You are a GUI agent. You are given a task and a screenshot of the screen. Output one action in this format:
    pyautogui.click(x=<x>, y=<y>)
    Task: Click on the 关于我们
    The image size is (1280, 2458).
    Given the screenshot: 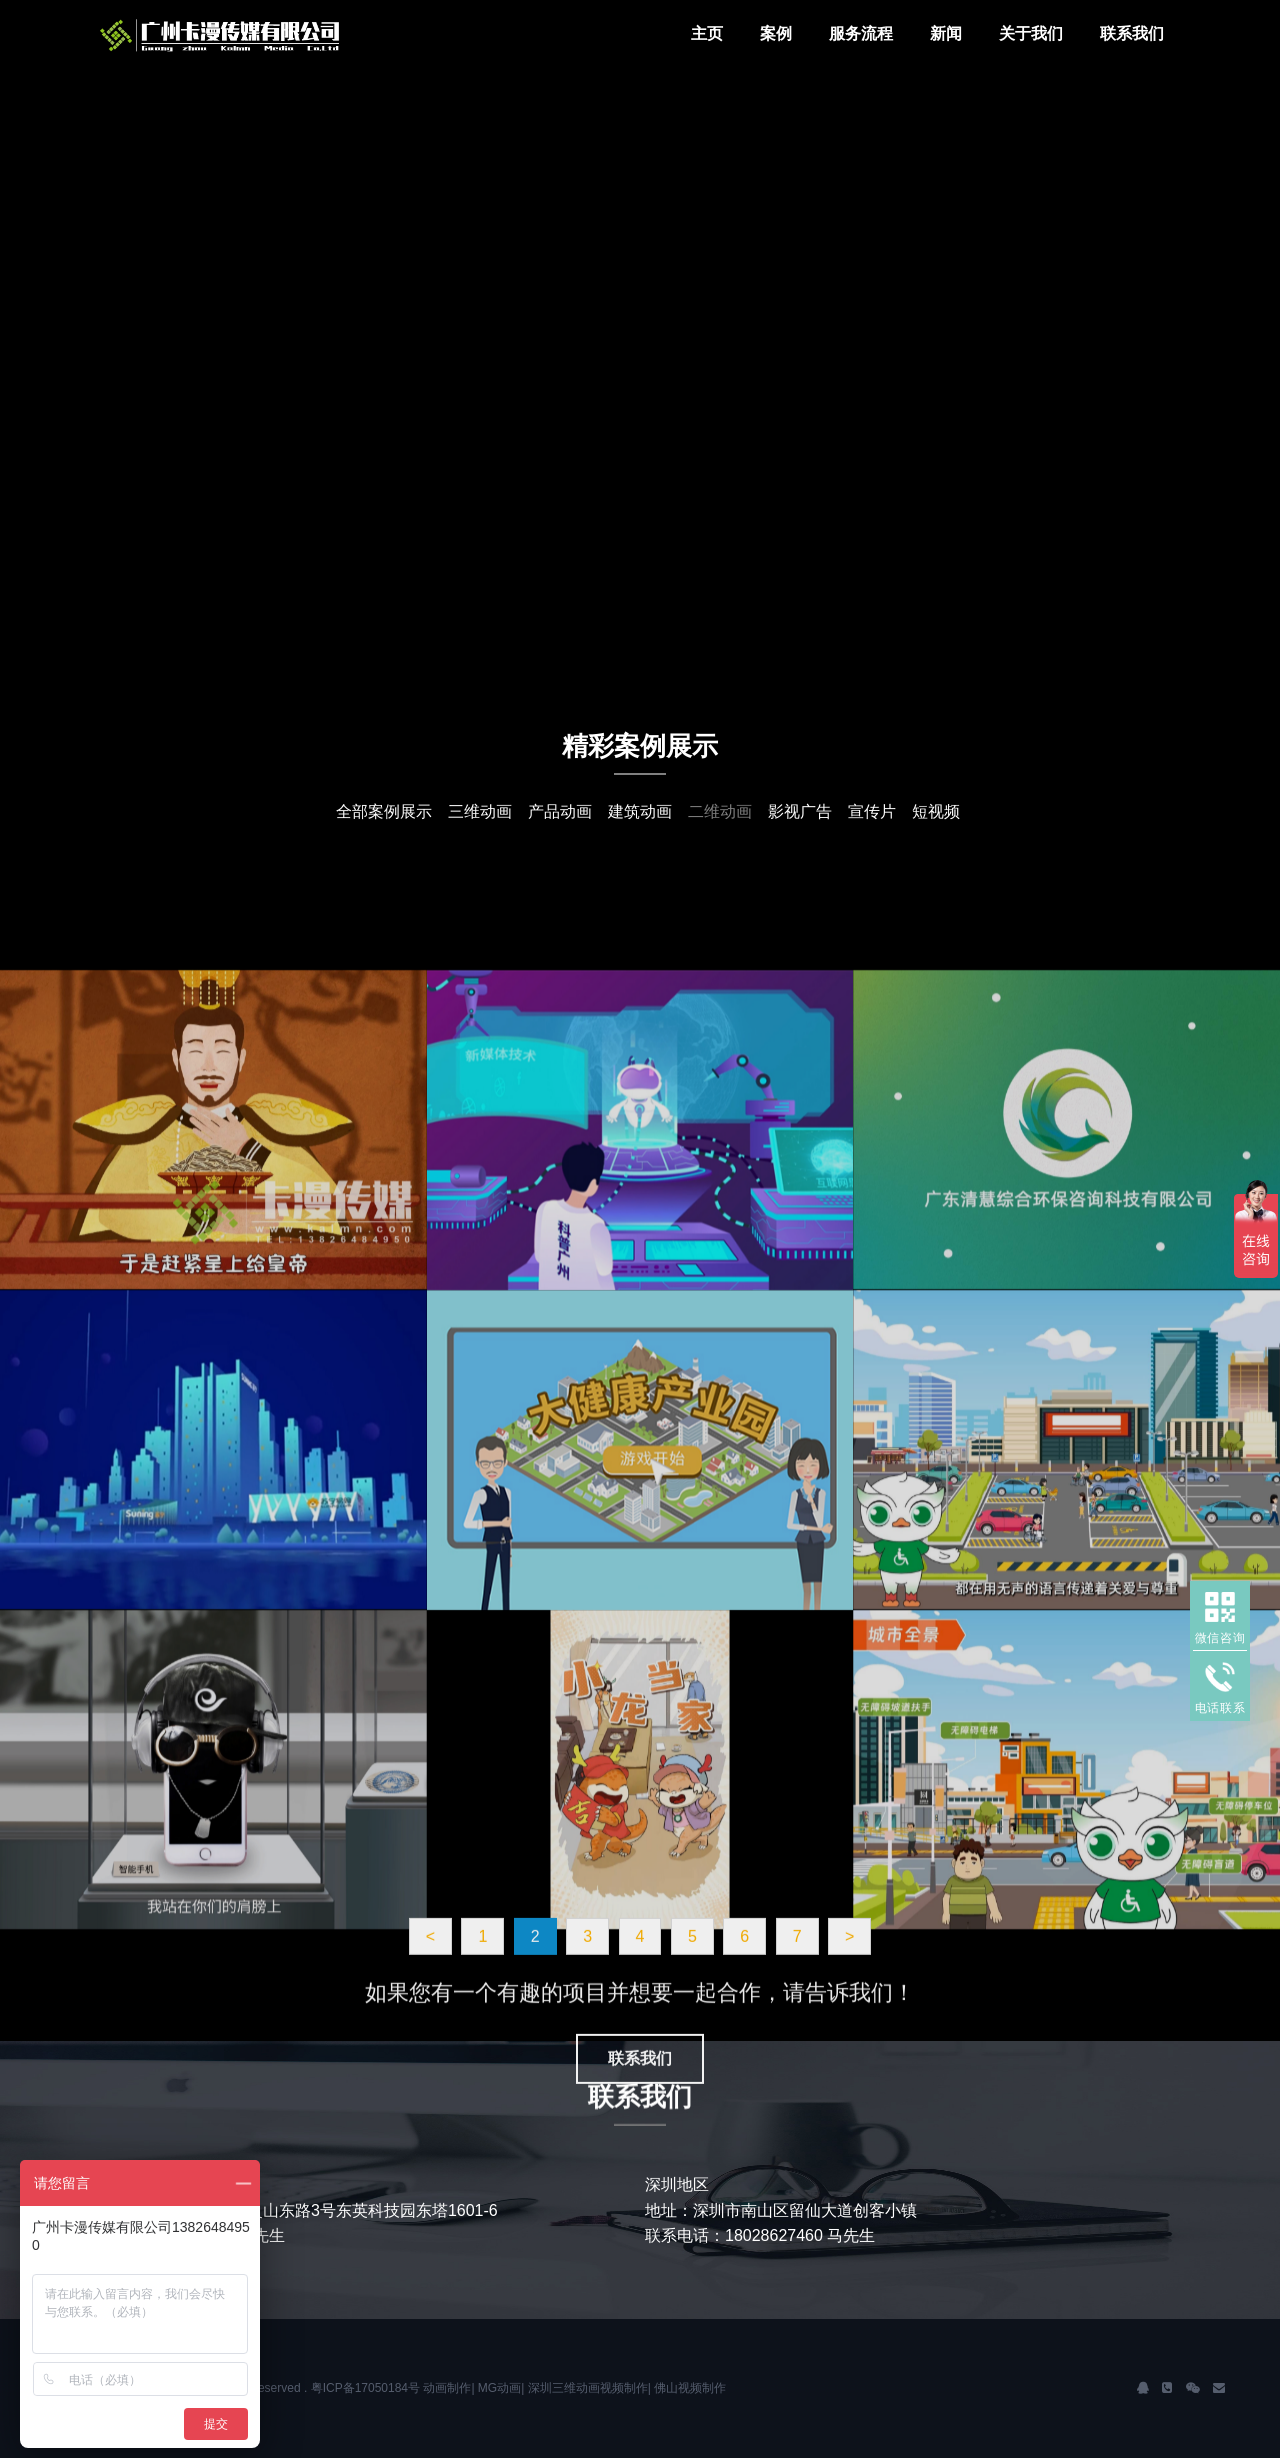 What is the action you would take?
    pyautogui.click(x=1031, y=33)
    